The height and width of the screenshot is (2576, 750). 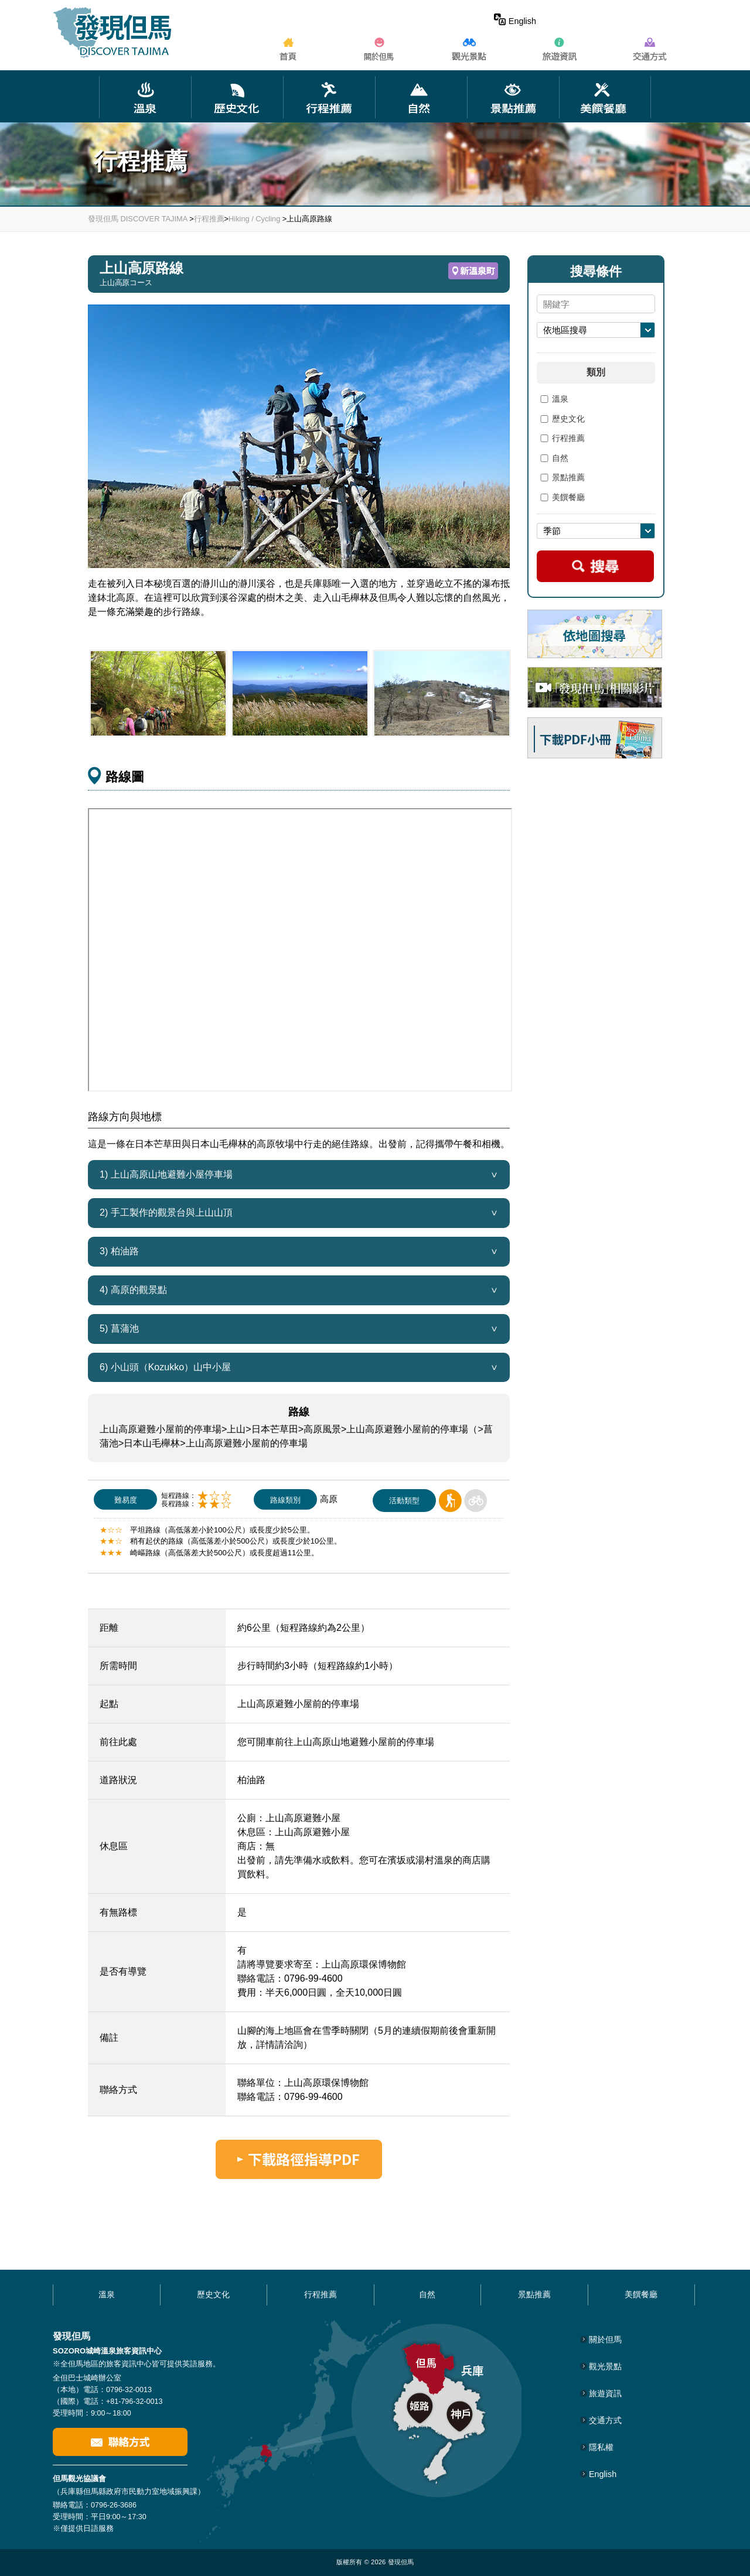 I want to click on Hiking / Cycling, so click(x=254, y=218).